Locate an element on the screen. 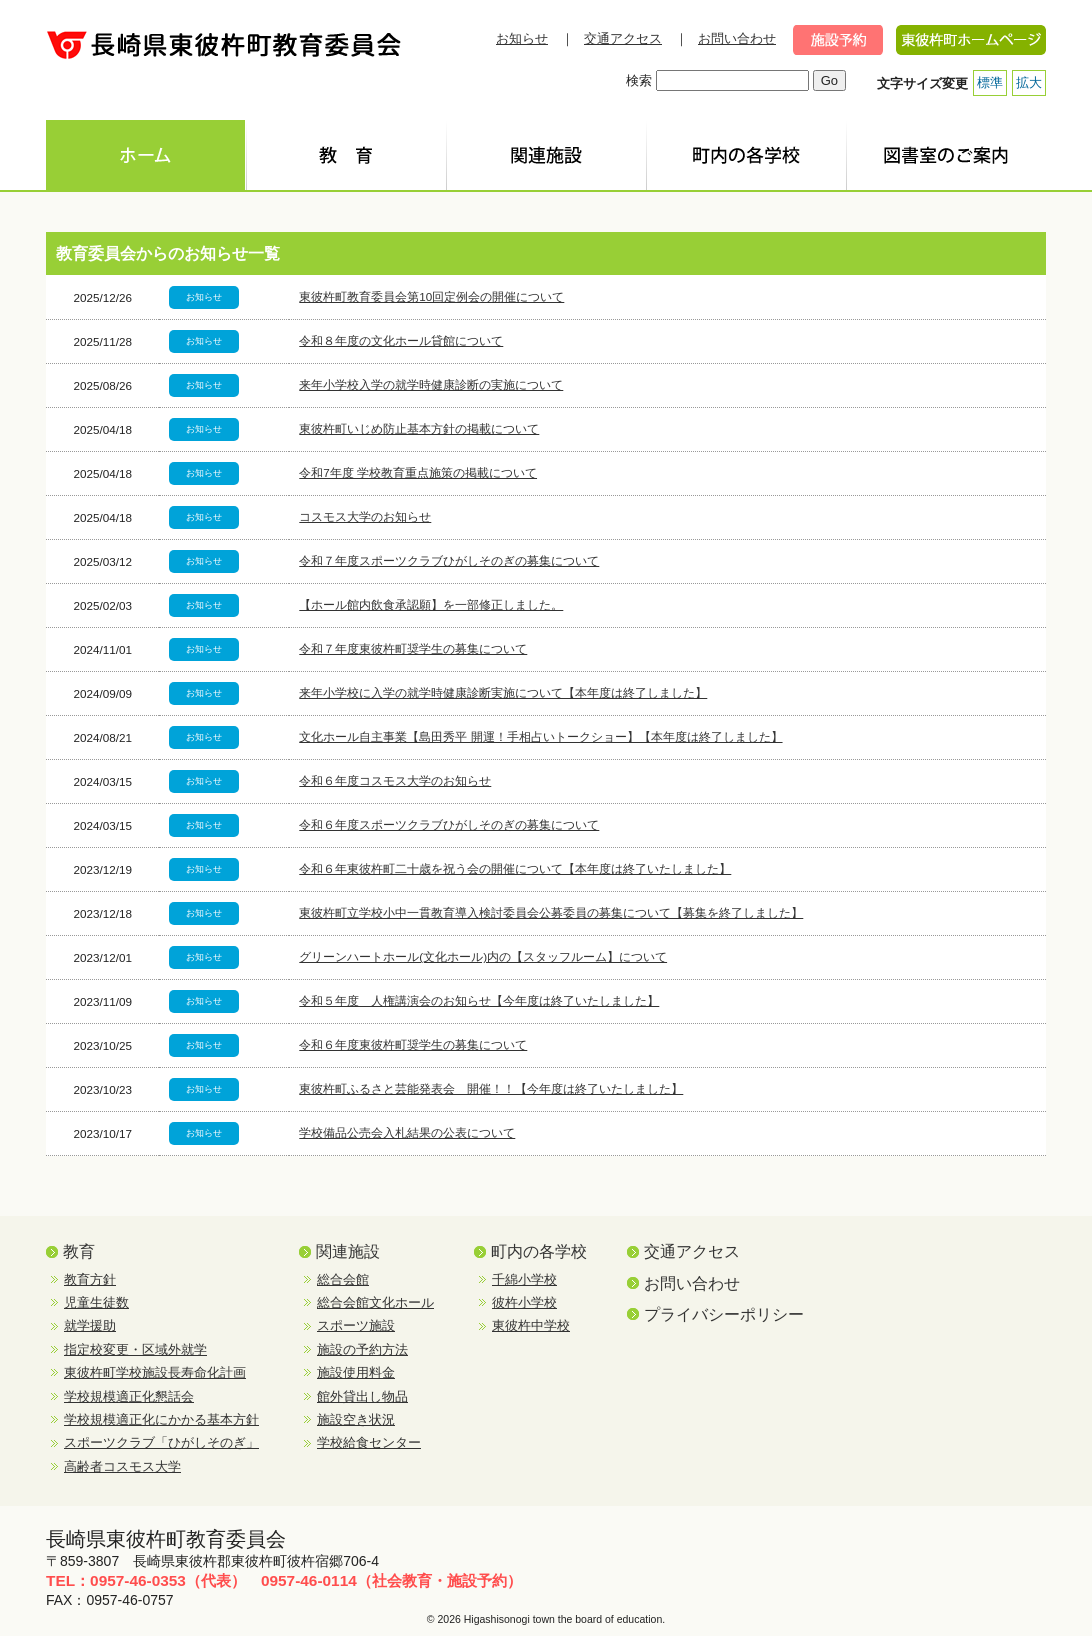  東彼杵町いじめ防止基本方針の掲載について is located at coordinates (419, 428).